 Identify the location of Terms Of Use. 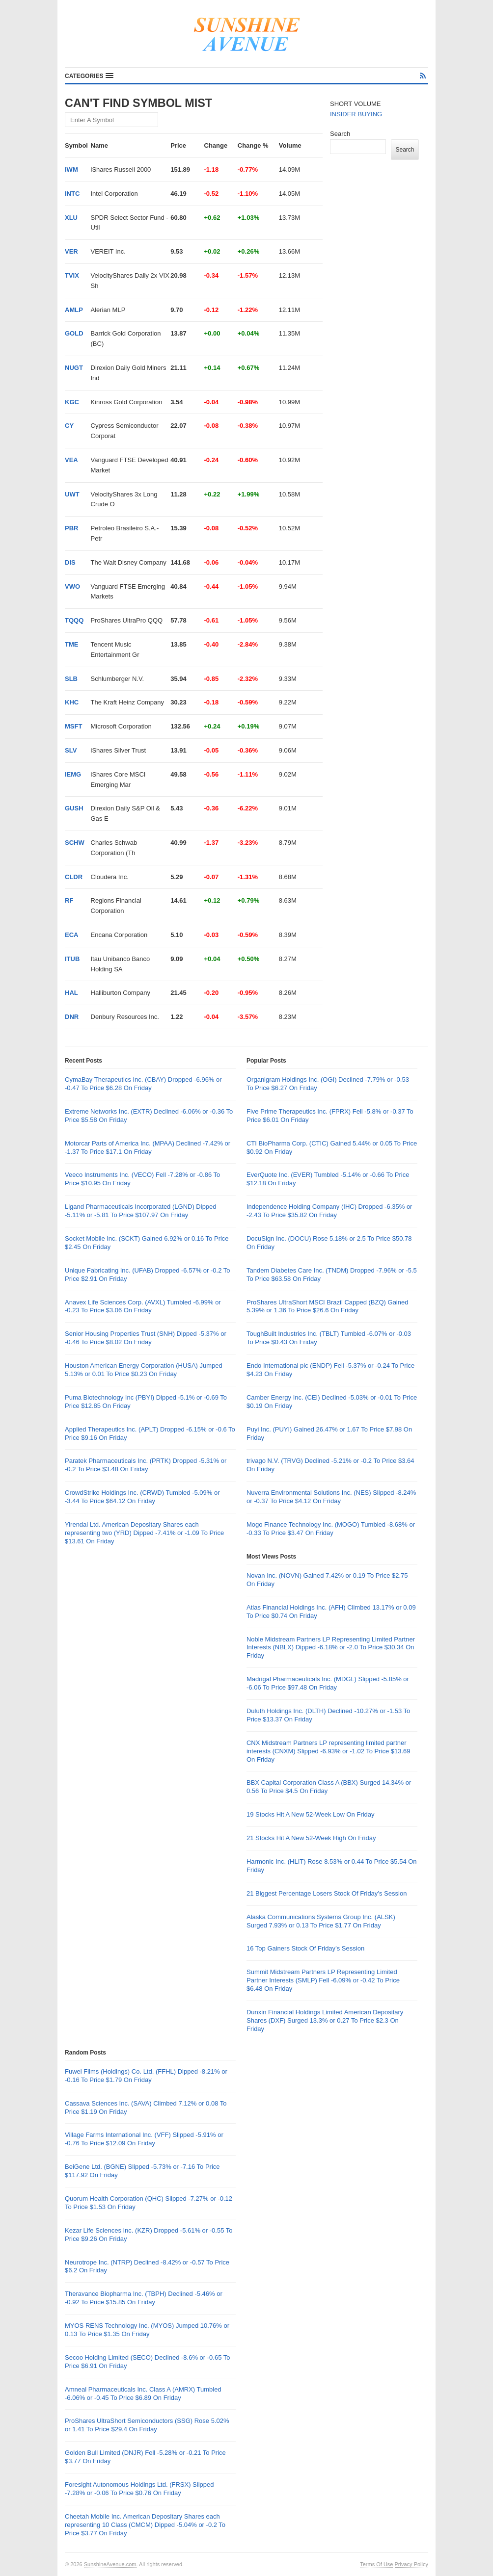
(376, 2564).